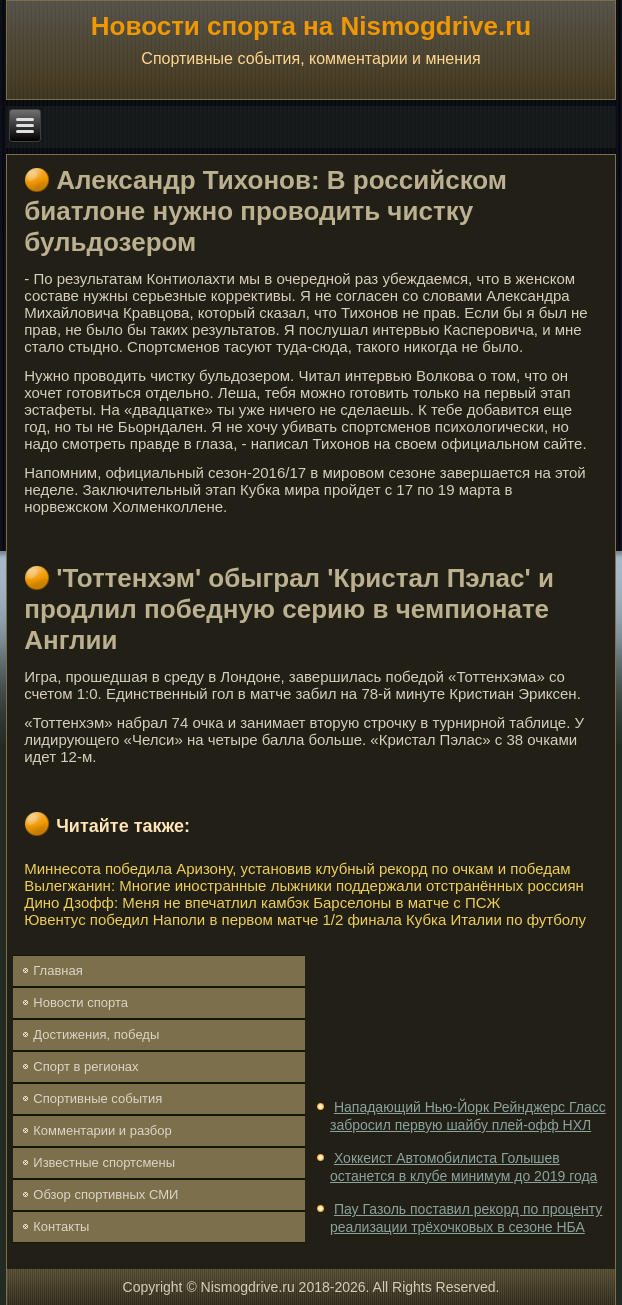  I want to click on Хоккеист Автомобилиста Голышев останется в клубе минимум до 2019 года, so click(463, 1167).